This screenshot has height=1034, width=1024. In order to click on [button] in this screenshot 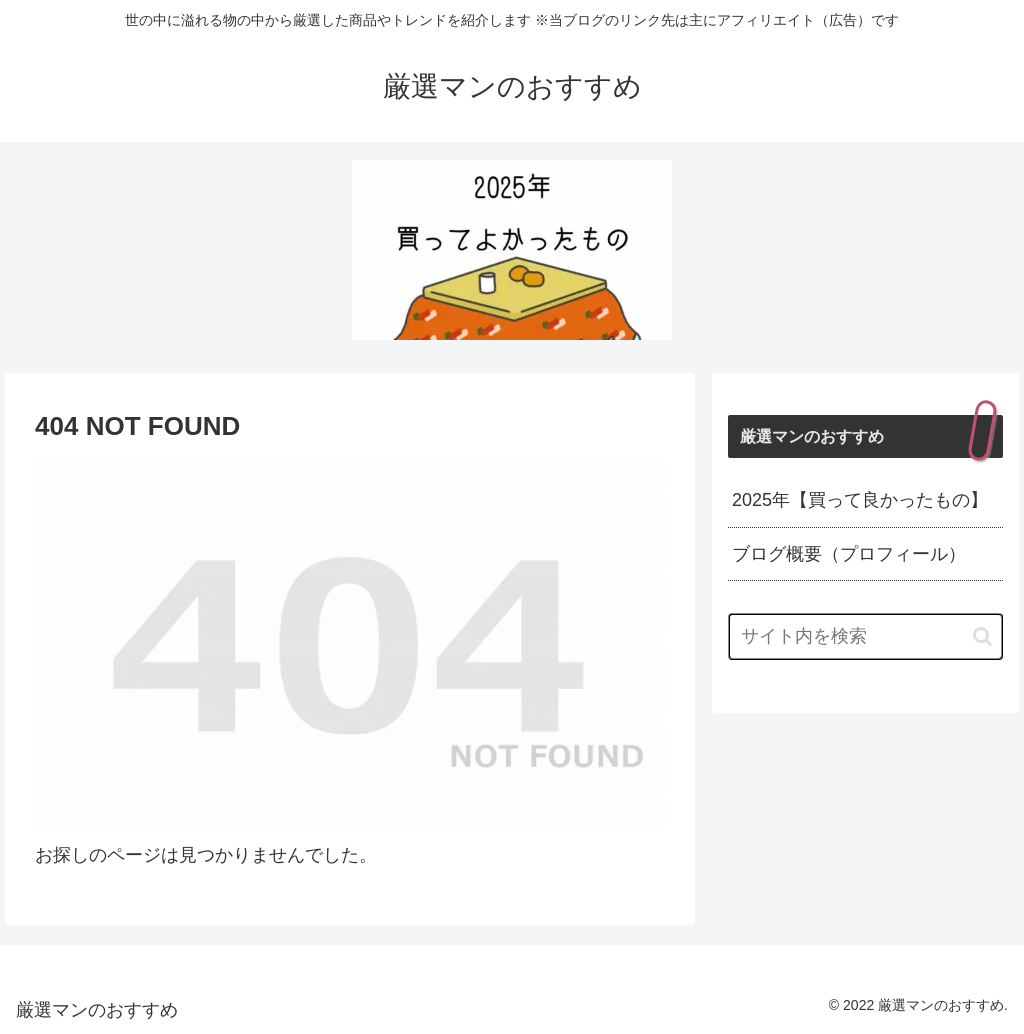, I will do `click(982, 636)`.